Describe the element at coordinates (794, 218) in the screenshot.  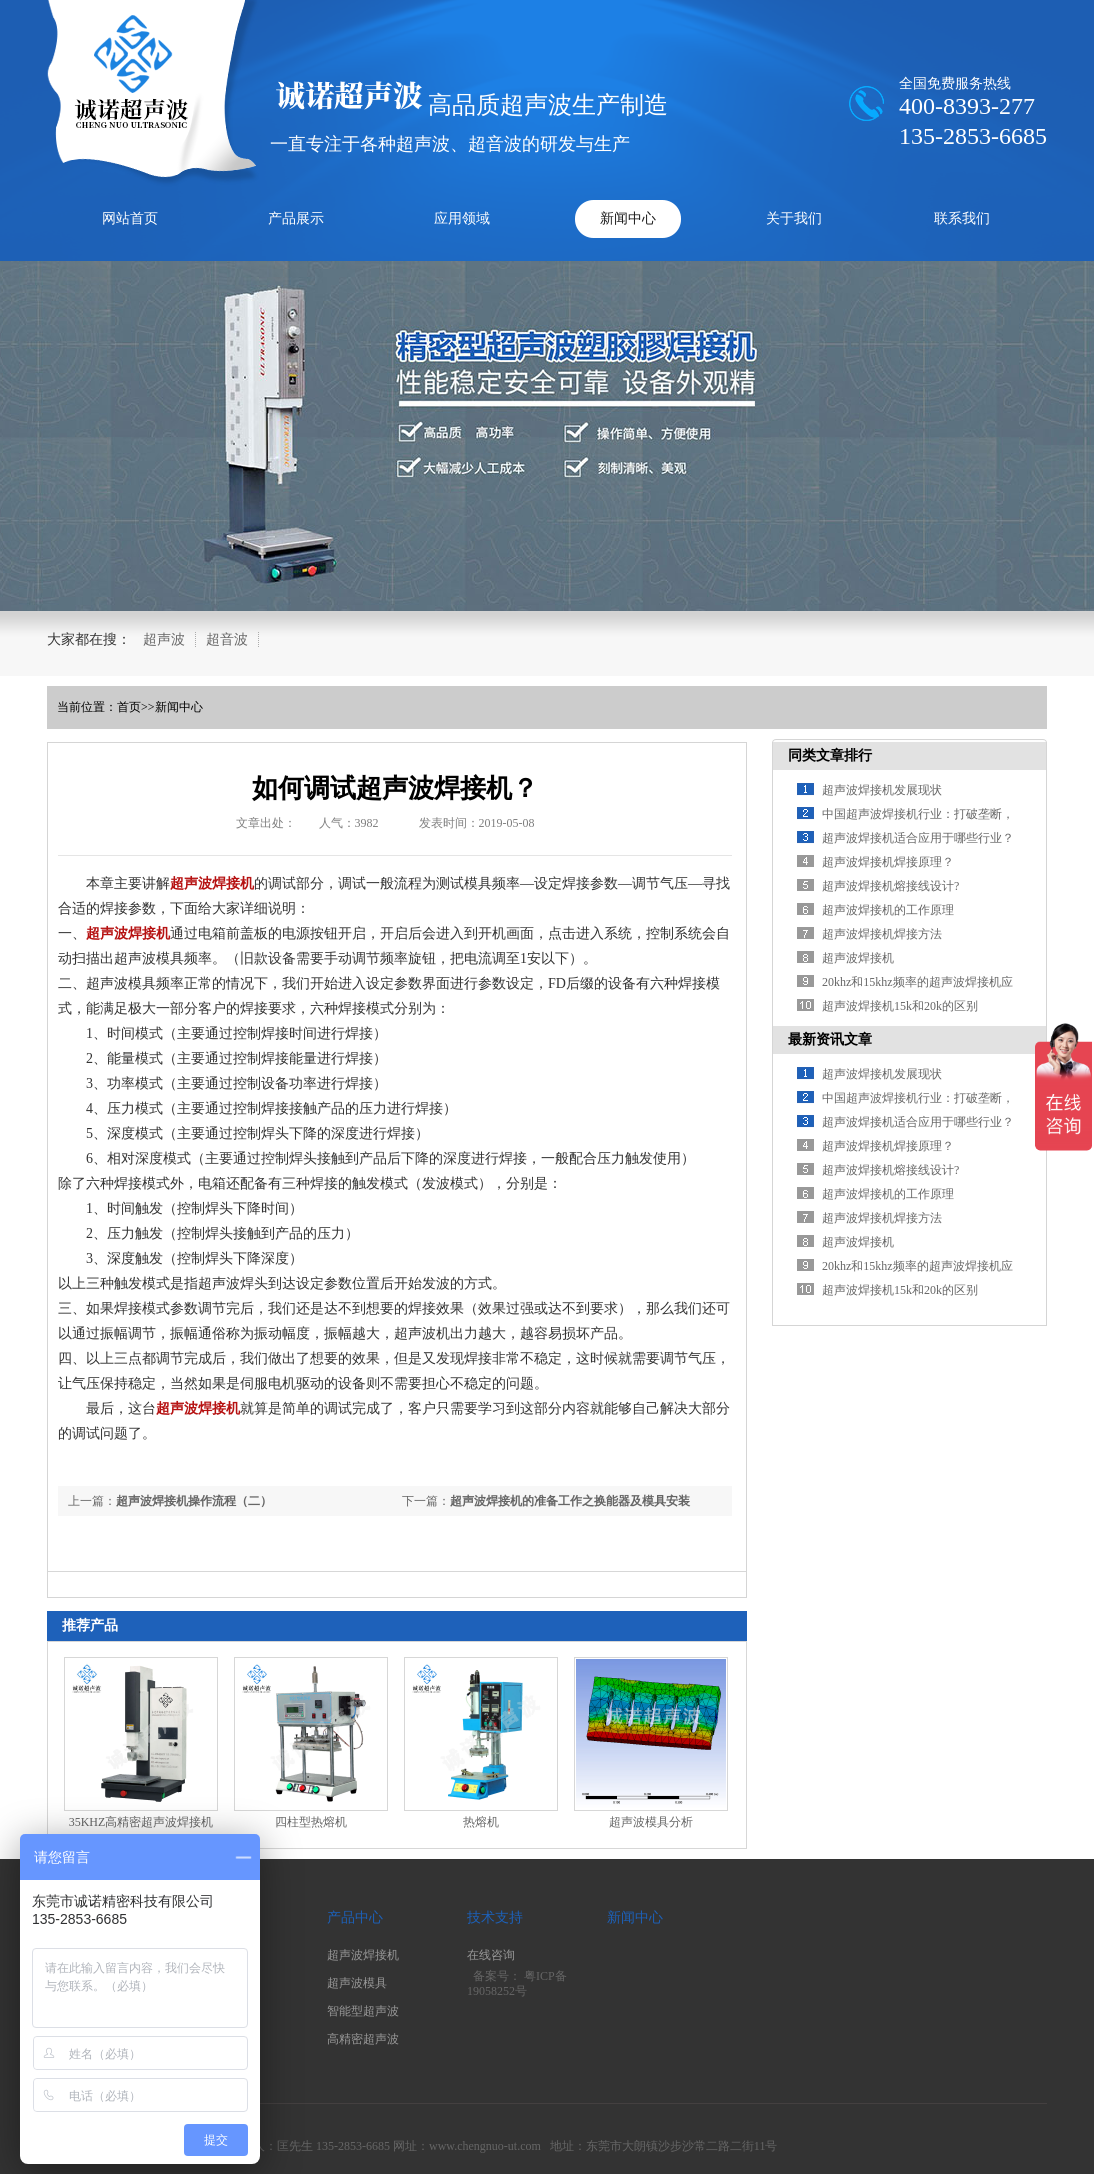
I see `关于我们` at that location.